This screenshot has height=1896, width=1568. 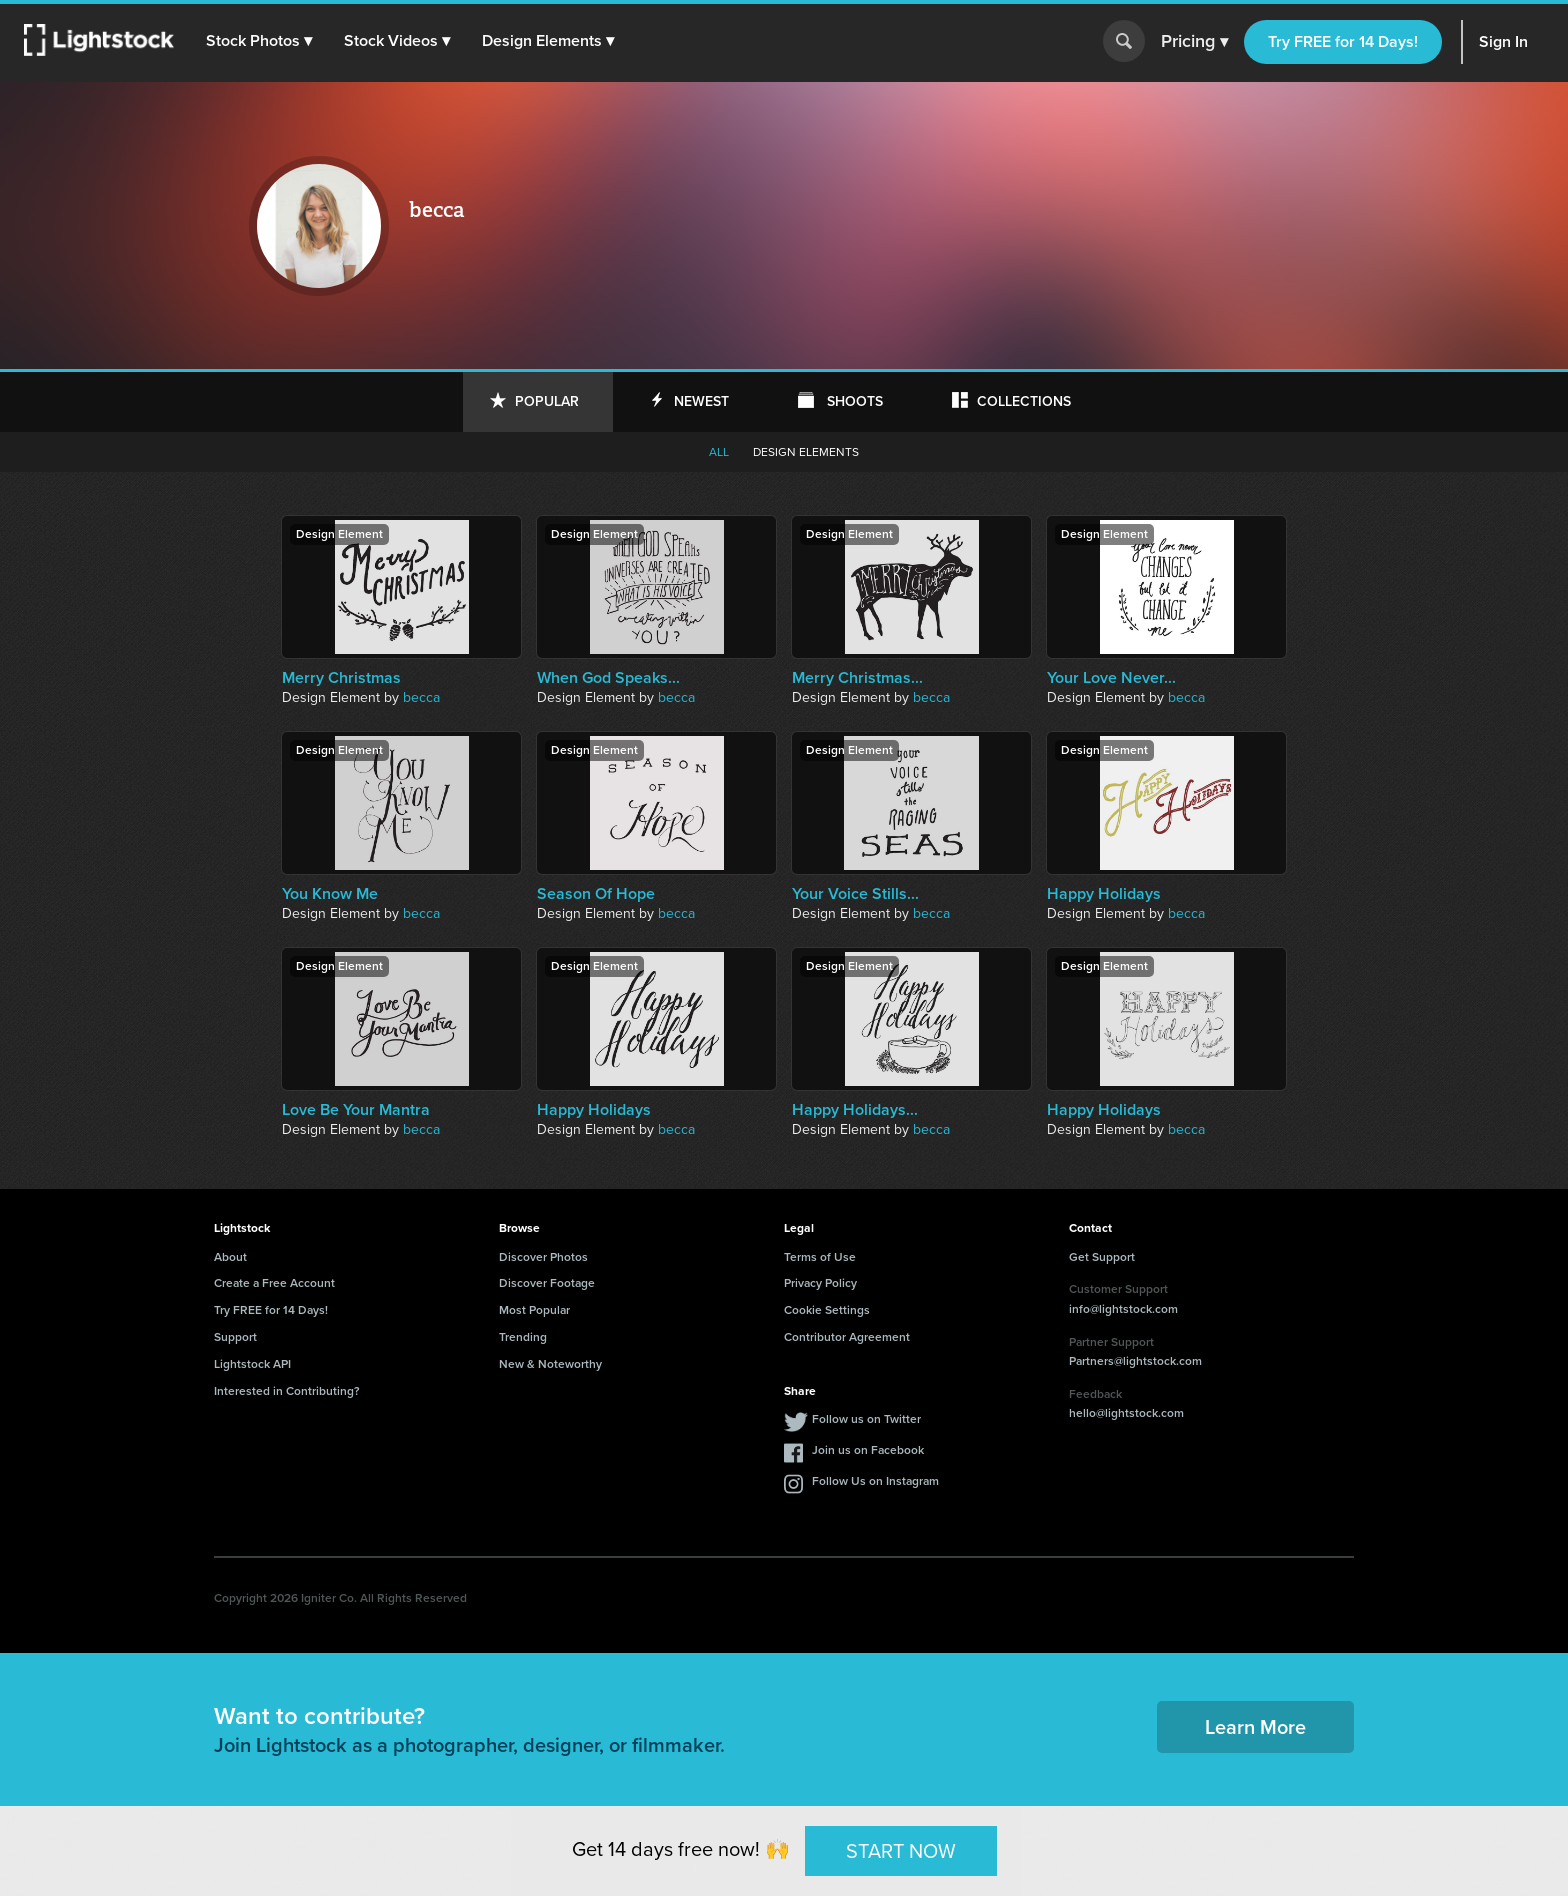 I want to click on Merry Christmas, so click(x=341, y=678).